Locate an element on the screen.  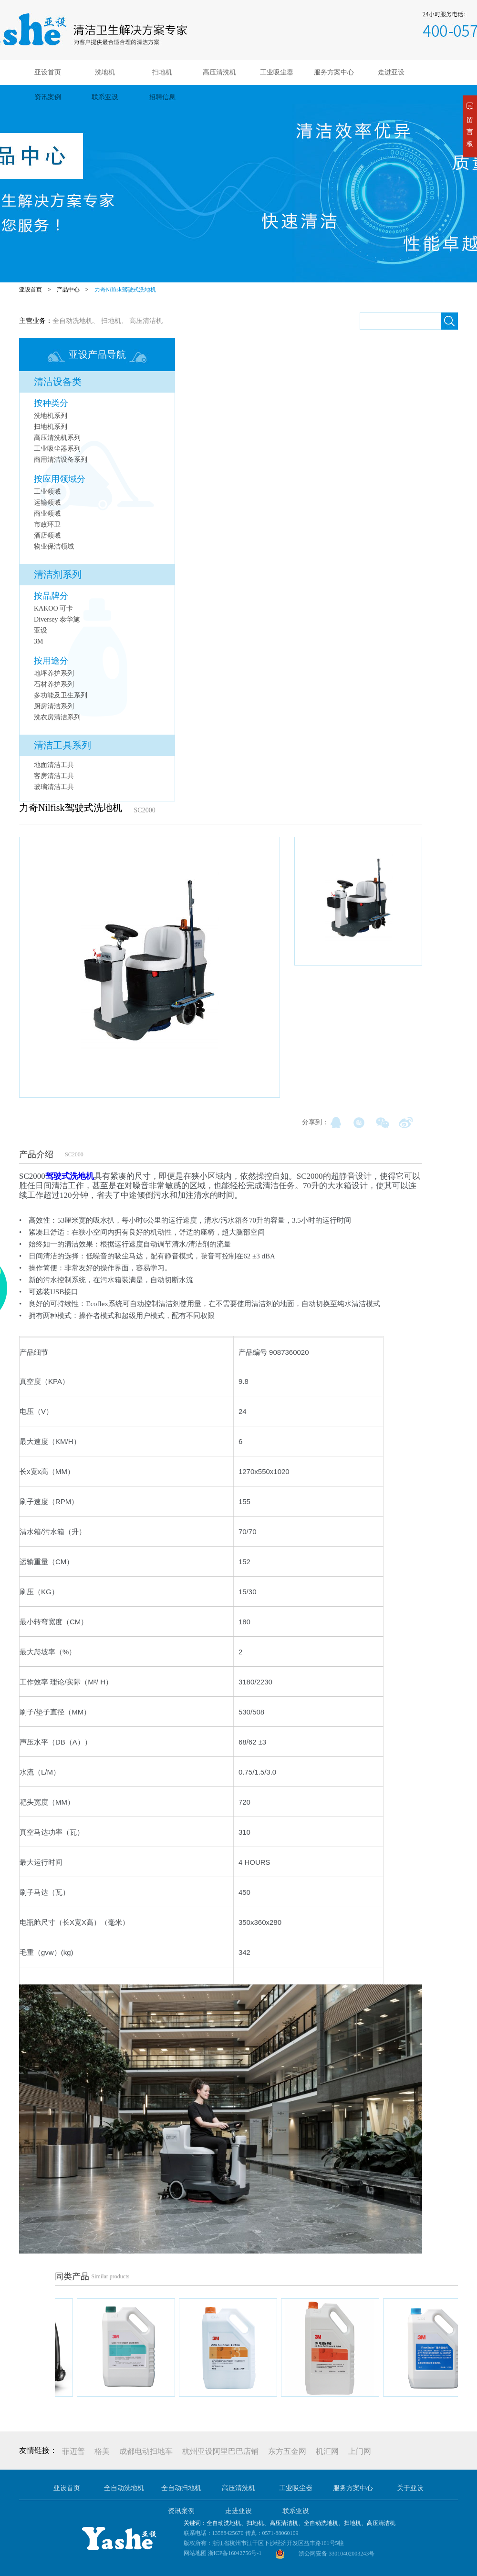
高压清洁机 is located at coordinates (146, 320).